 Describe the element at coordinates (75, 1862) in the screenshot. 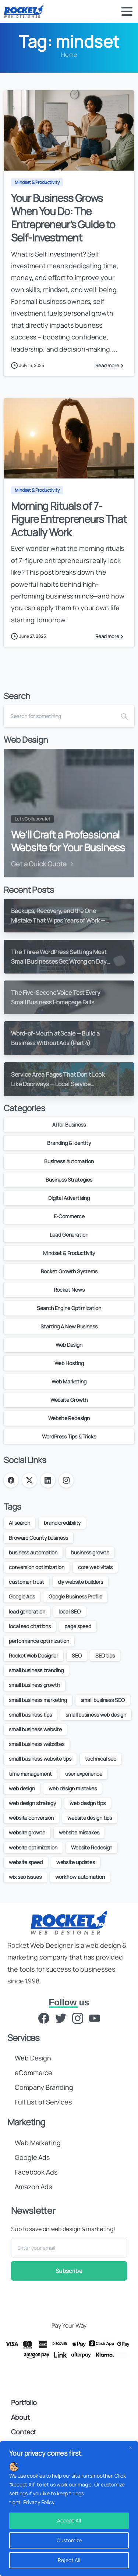

I see `website updates` at that location.